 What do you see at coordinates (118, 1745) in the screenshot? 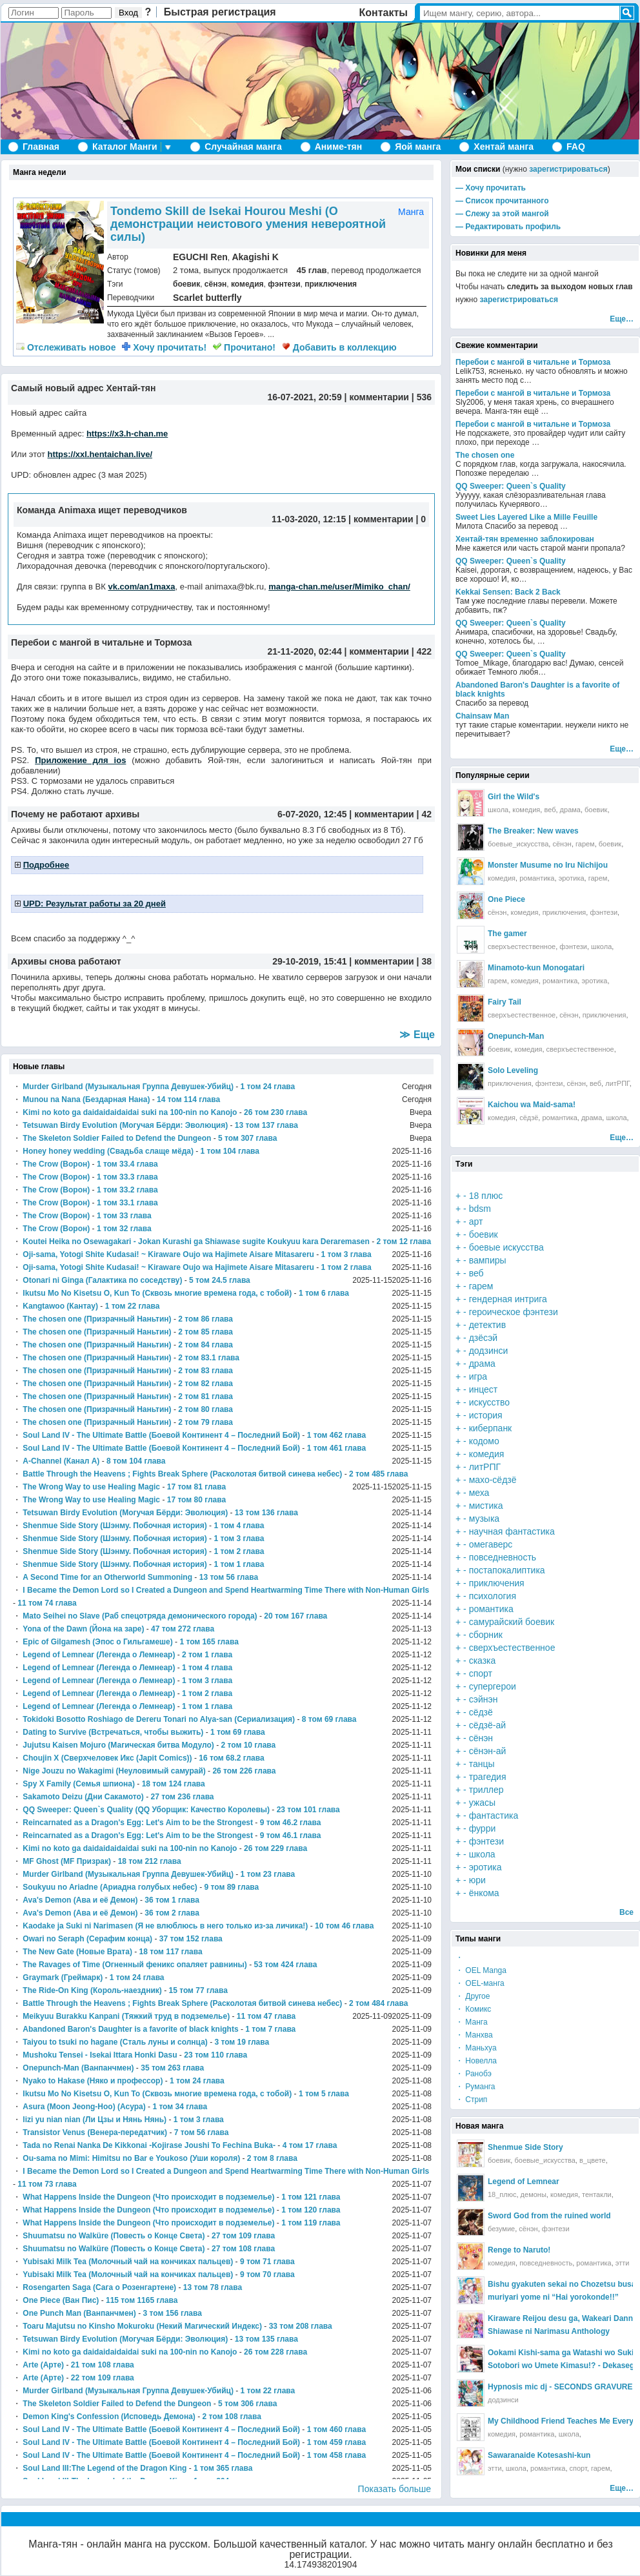
I see `Jujutsu Kaisen Mojuro (Магическая битва Модуло)` at bounding box center [118, 1745].